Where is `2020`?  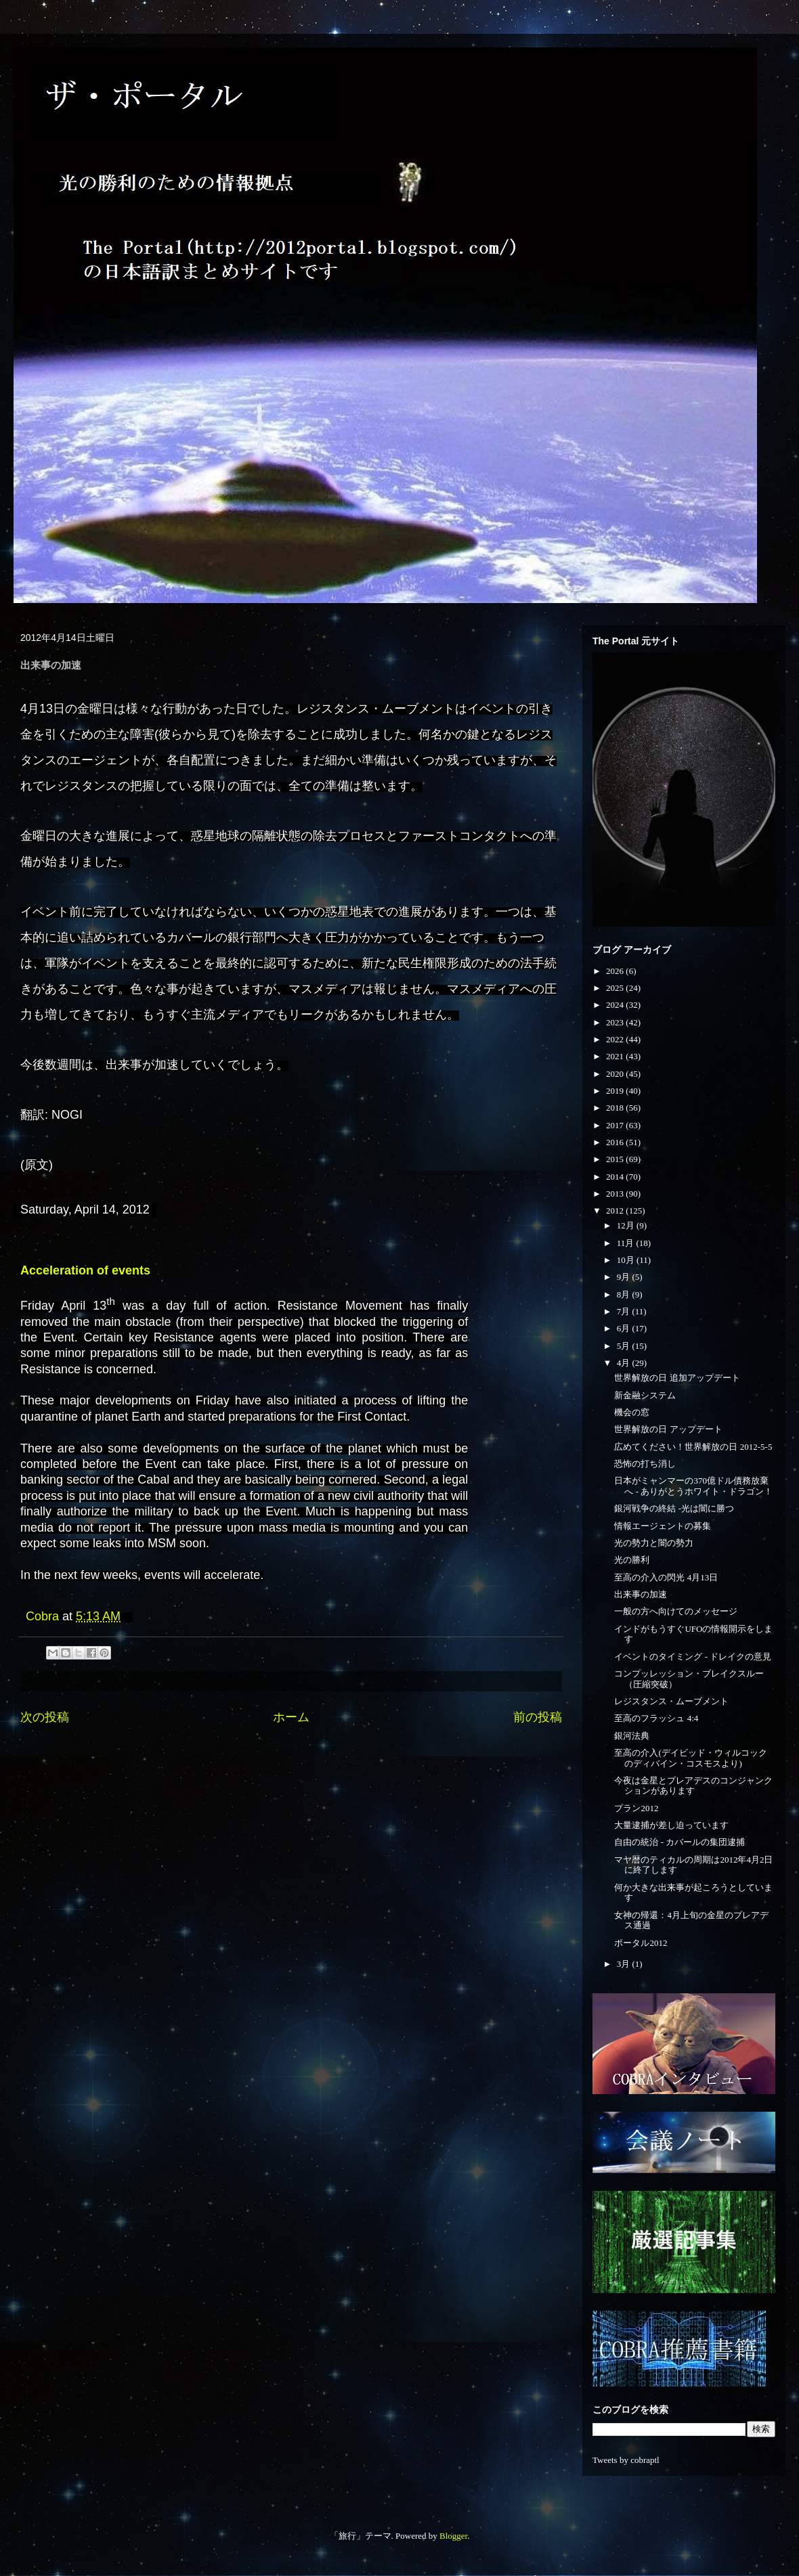 2020 is located at coordinates (616, 1074).